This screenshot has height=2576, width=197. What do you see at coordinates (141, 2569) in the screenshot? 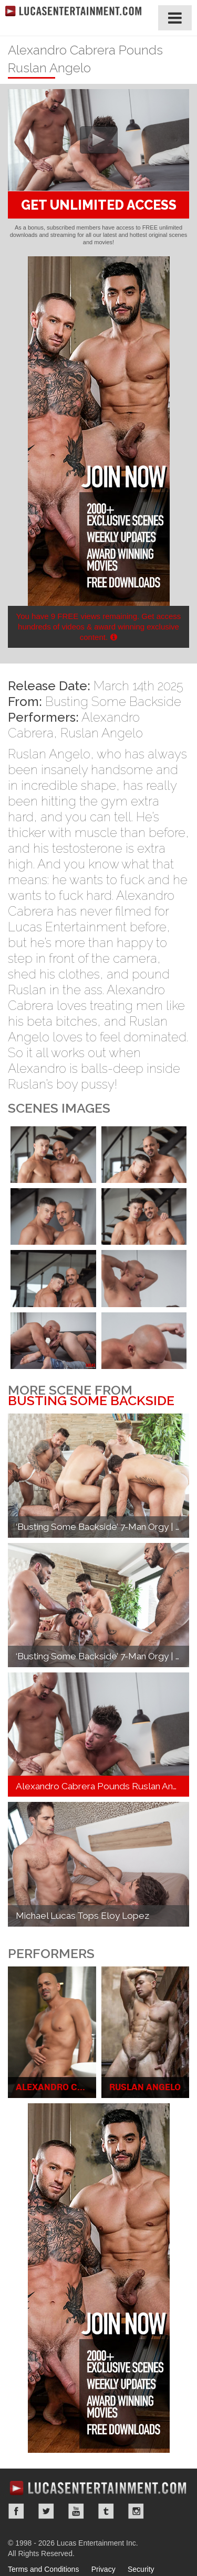
I see `Security` at bounding box center [141, 2569].